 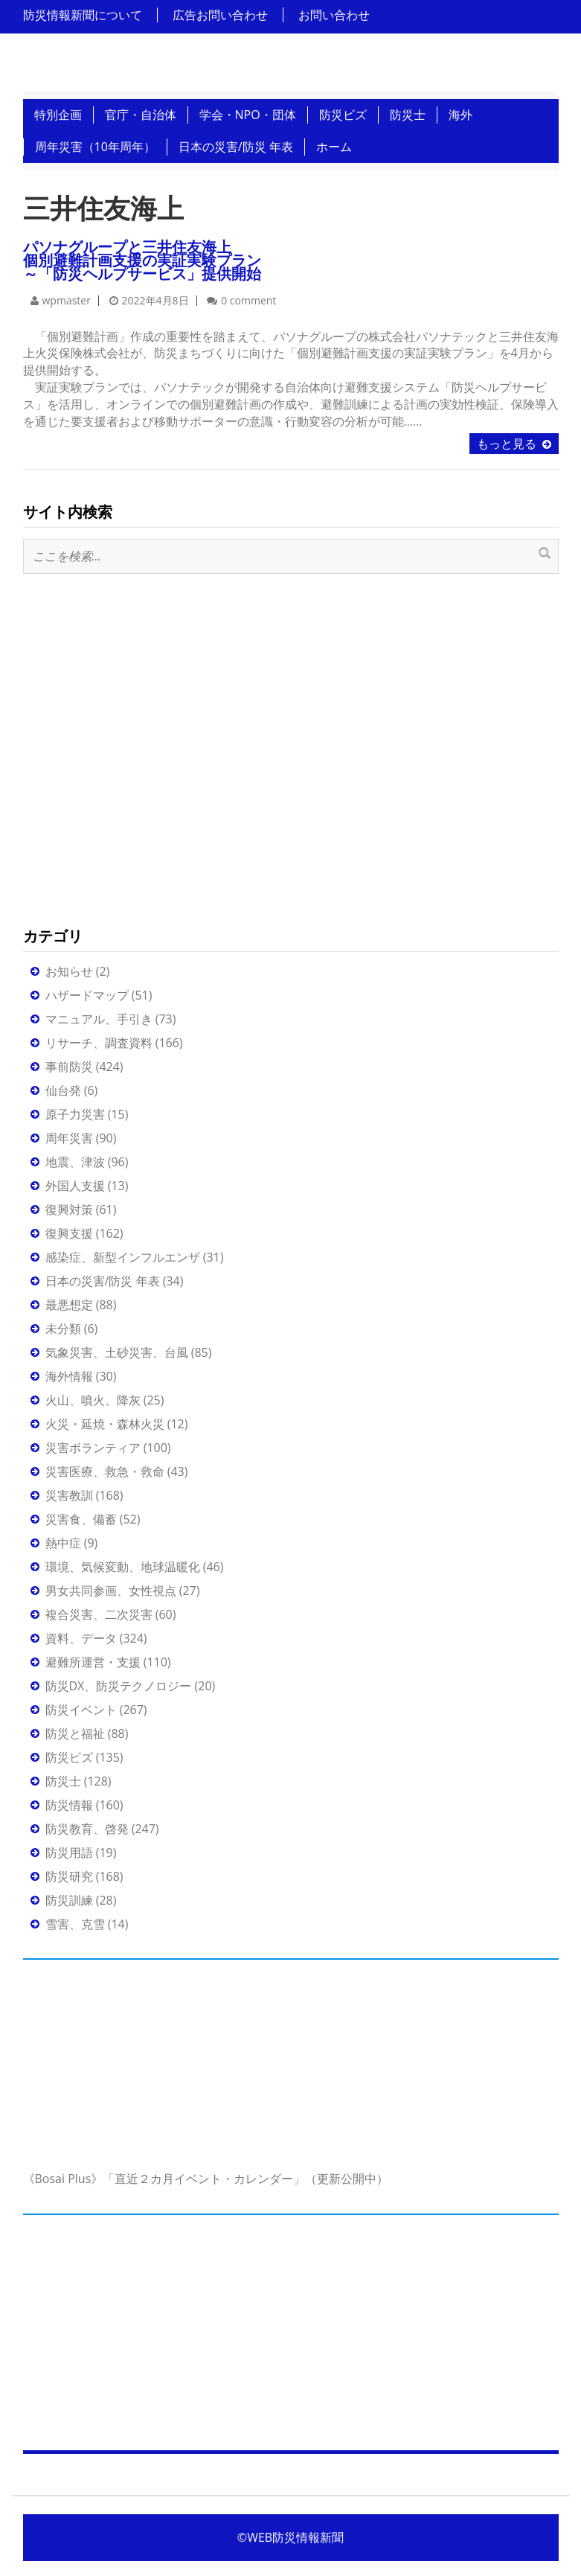 What do you see at coordinates (104, 1424) in the screenshot?
I see `火災・延焼・森林火災` at bounding box center [104, 1424].